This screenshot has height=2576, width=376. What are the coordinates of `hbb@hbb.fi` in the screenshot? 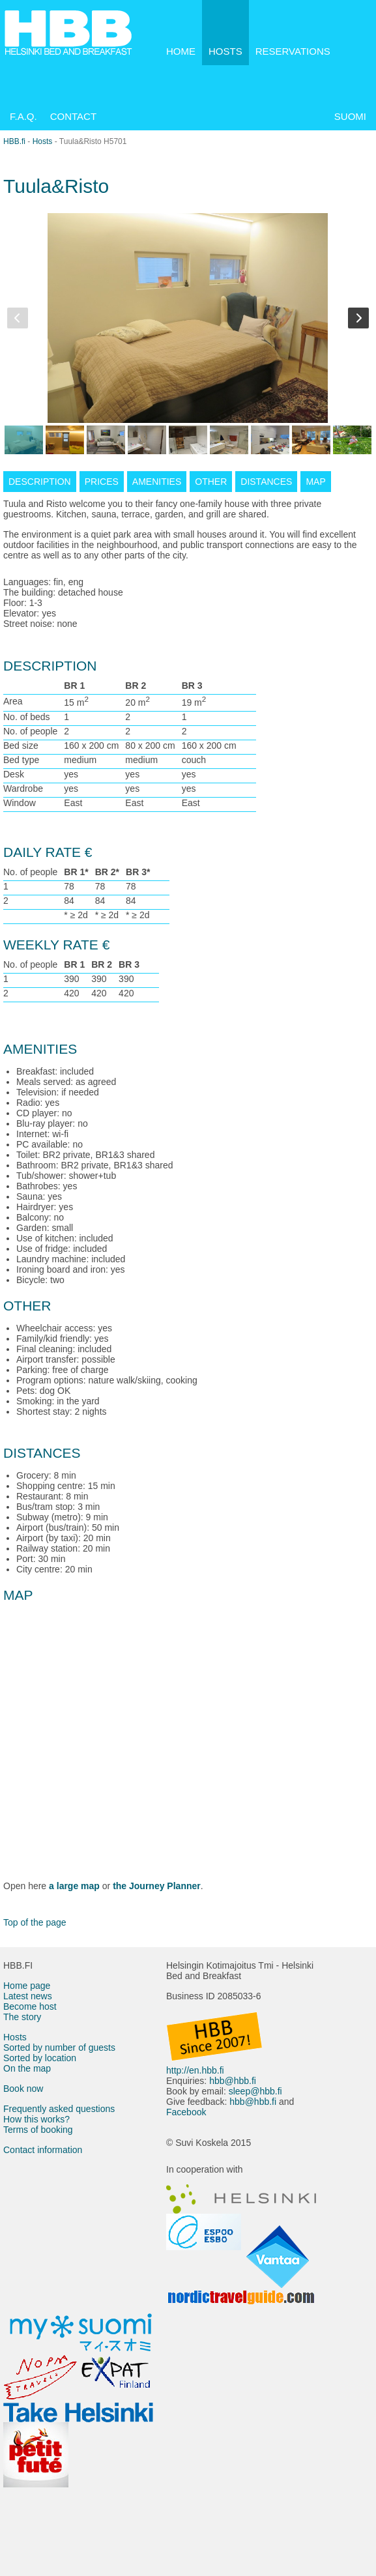 It's located at (232, 2081).